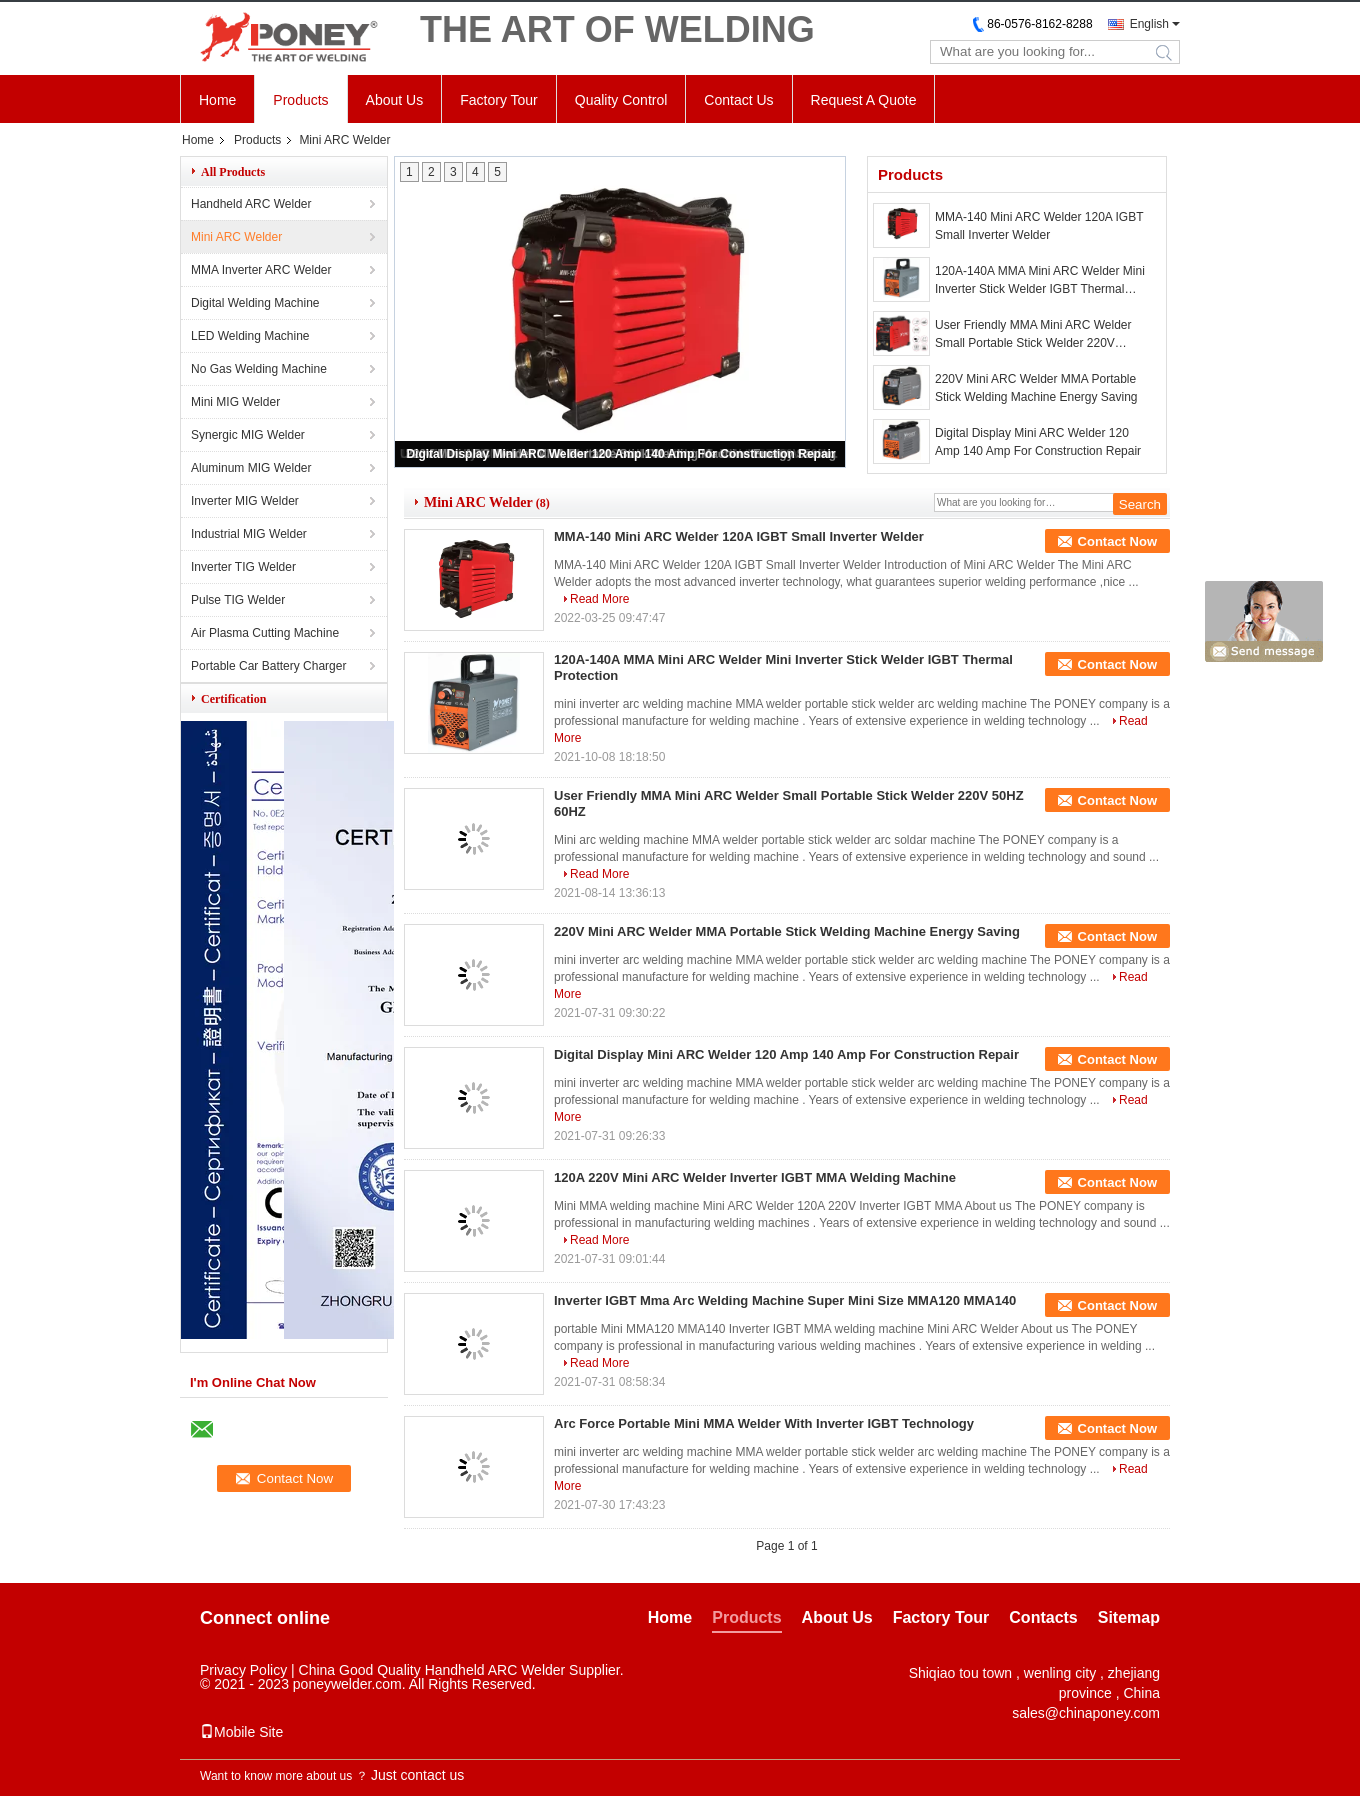 This screenshot has height=1796, width=1360. I want to click on Privacy Policy, so click(243, 1670).